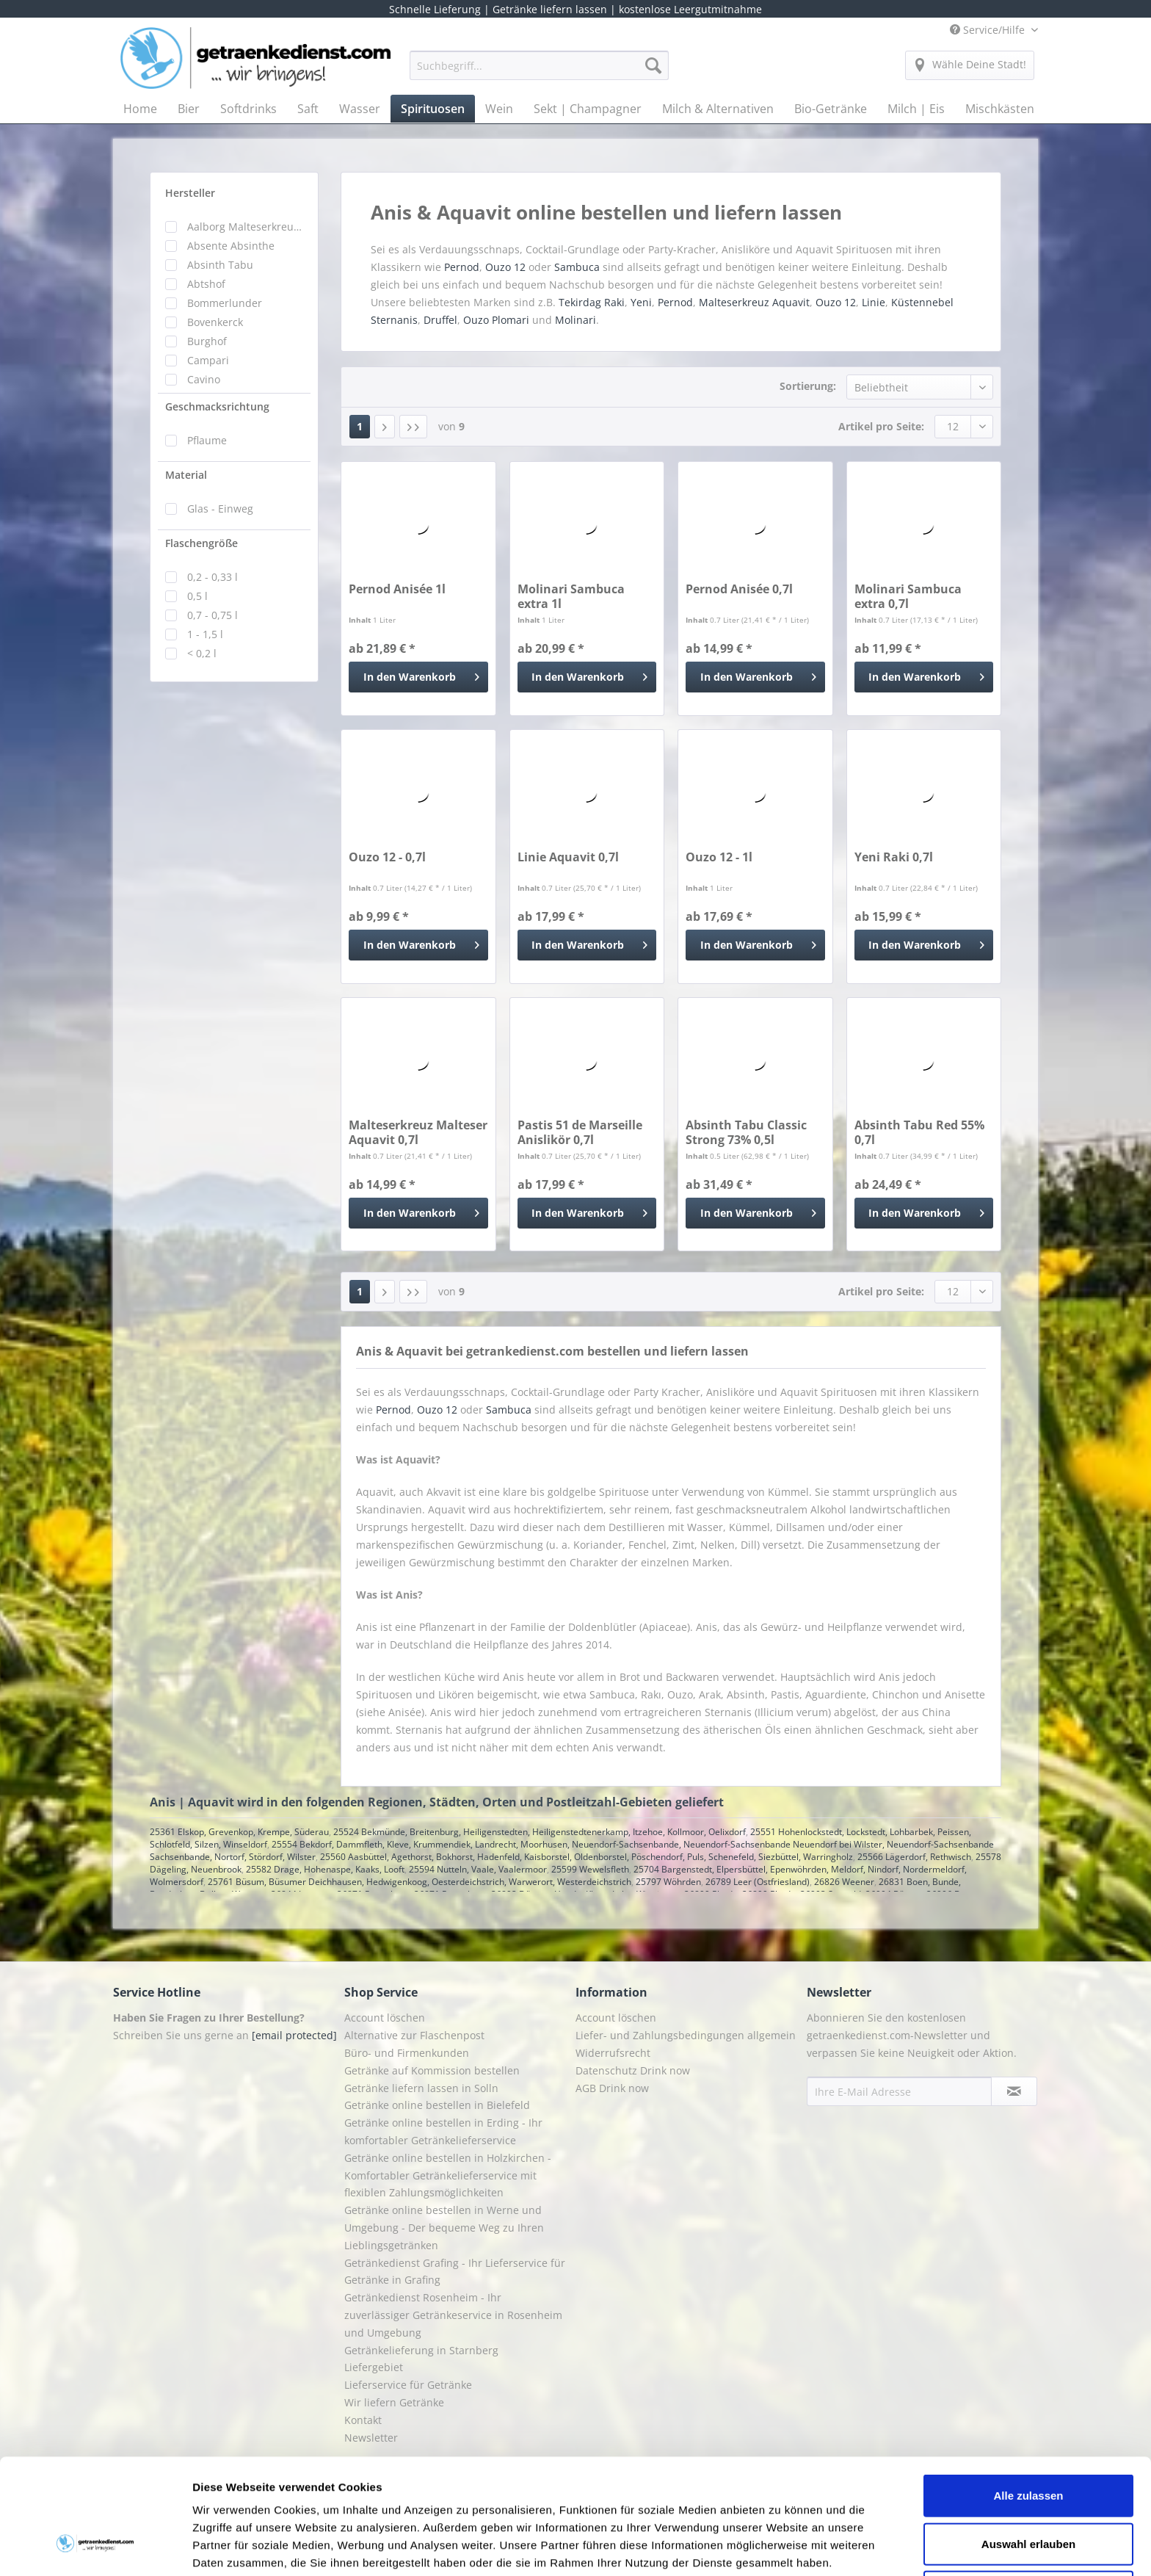  Describe the element at coordinates (590, 1869) in the screenshot. I see `25599 Wewelsfleth` at that location.